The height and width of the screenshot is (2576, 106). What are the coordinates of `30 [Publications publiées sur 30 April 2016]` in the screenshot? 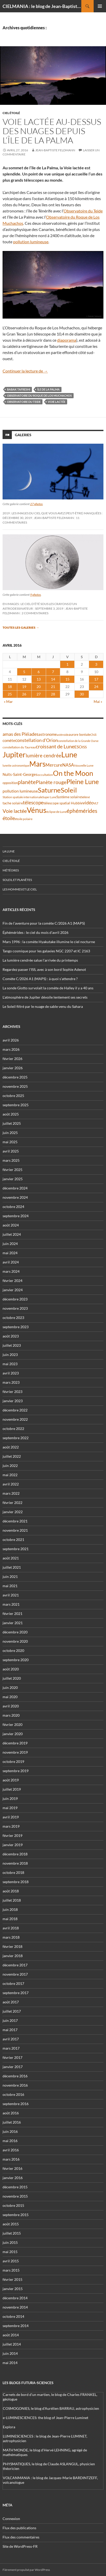 It's located at (82, 694).